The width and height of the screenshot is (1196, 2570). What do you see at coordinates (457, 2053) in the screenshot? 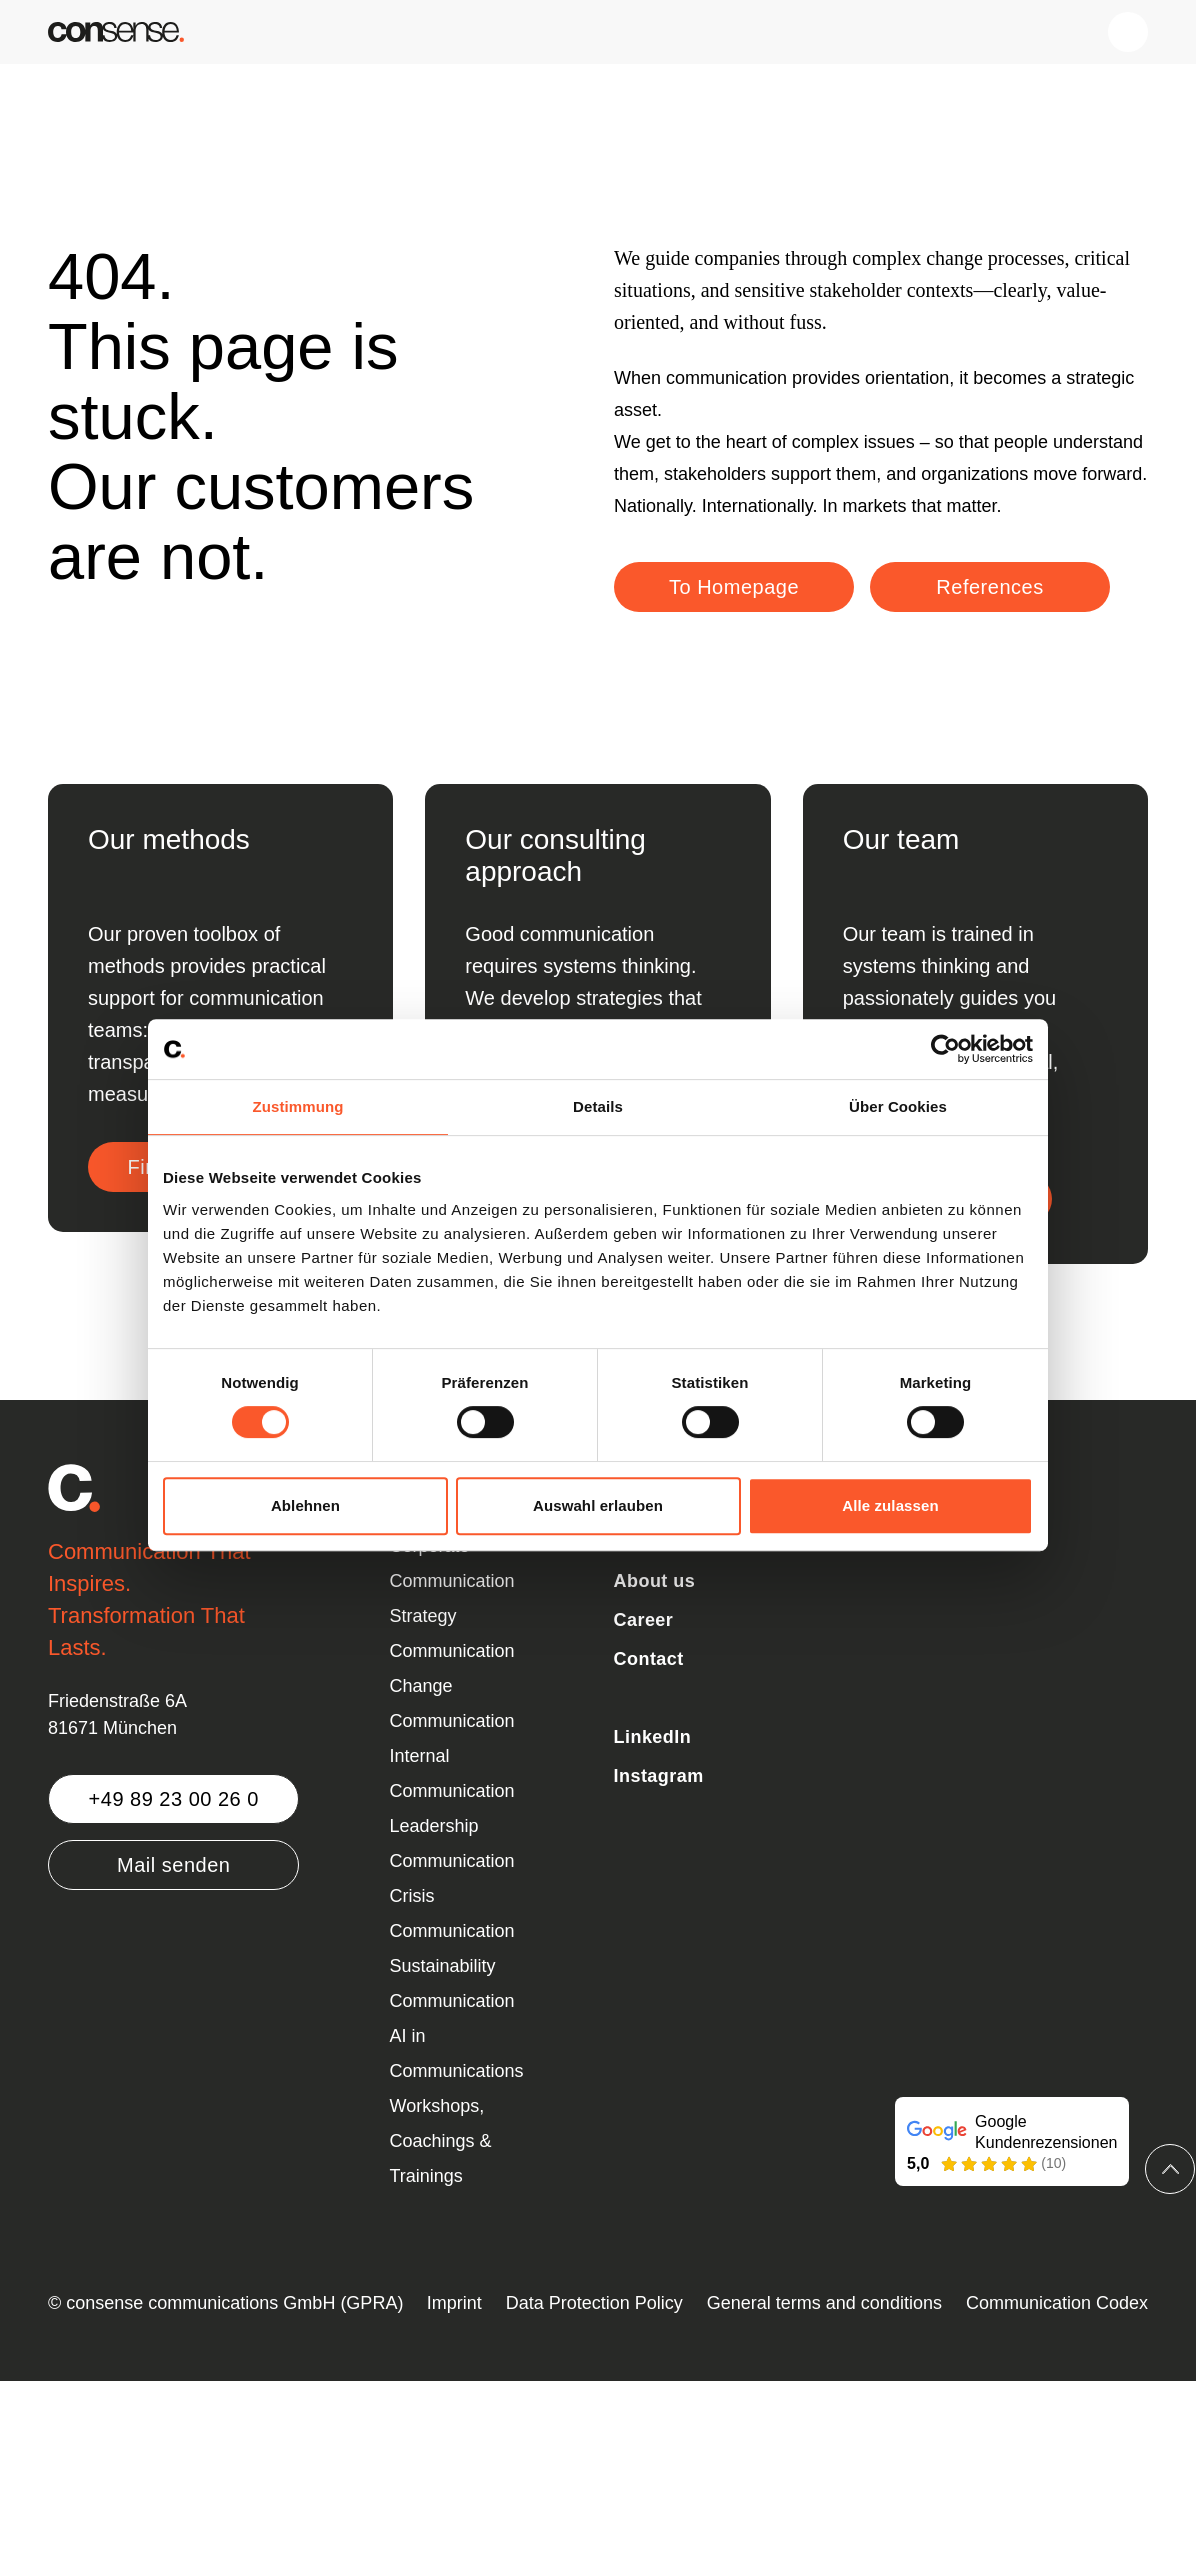
I see `AI in Communications` at bounding box center [457, 2053].